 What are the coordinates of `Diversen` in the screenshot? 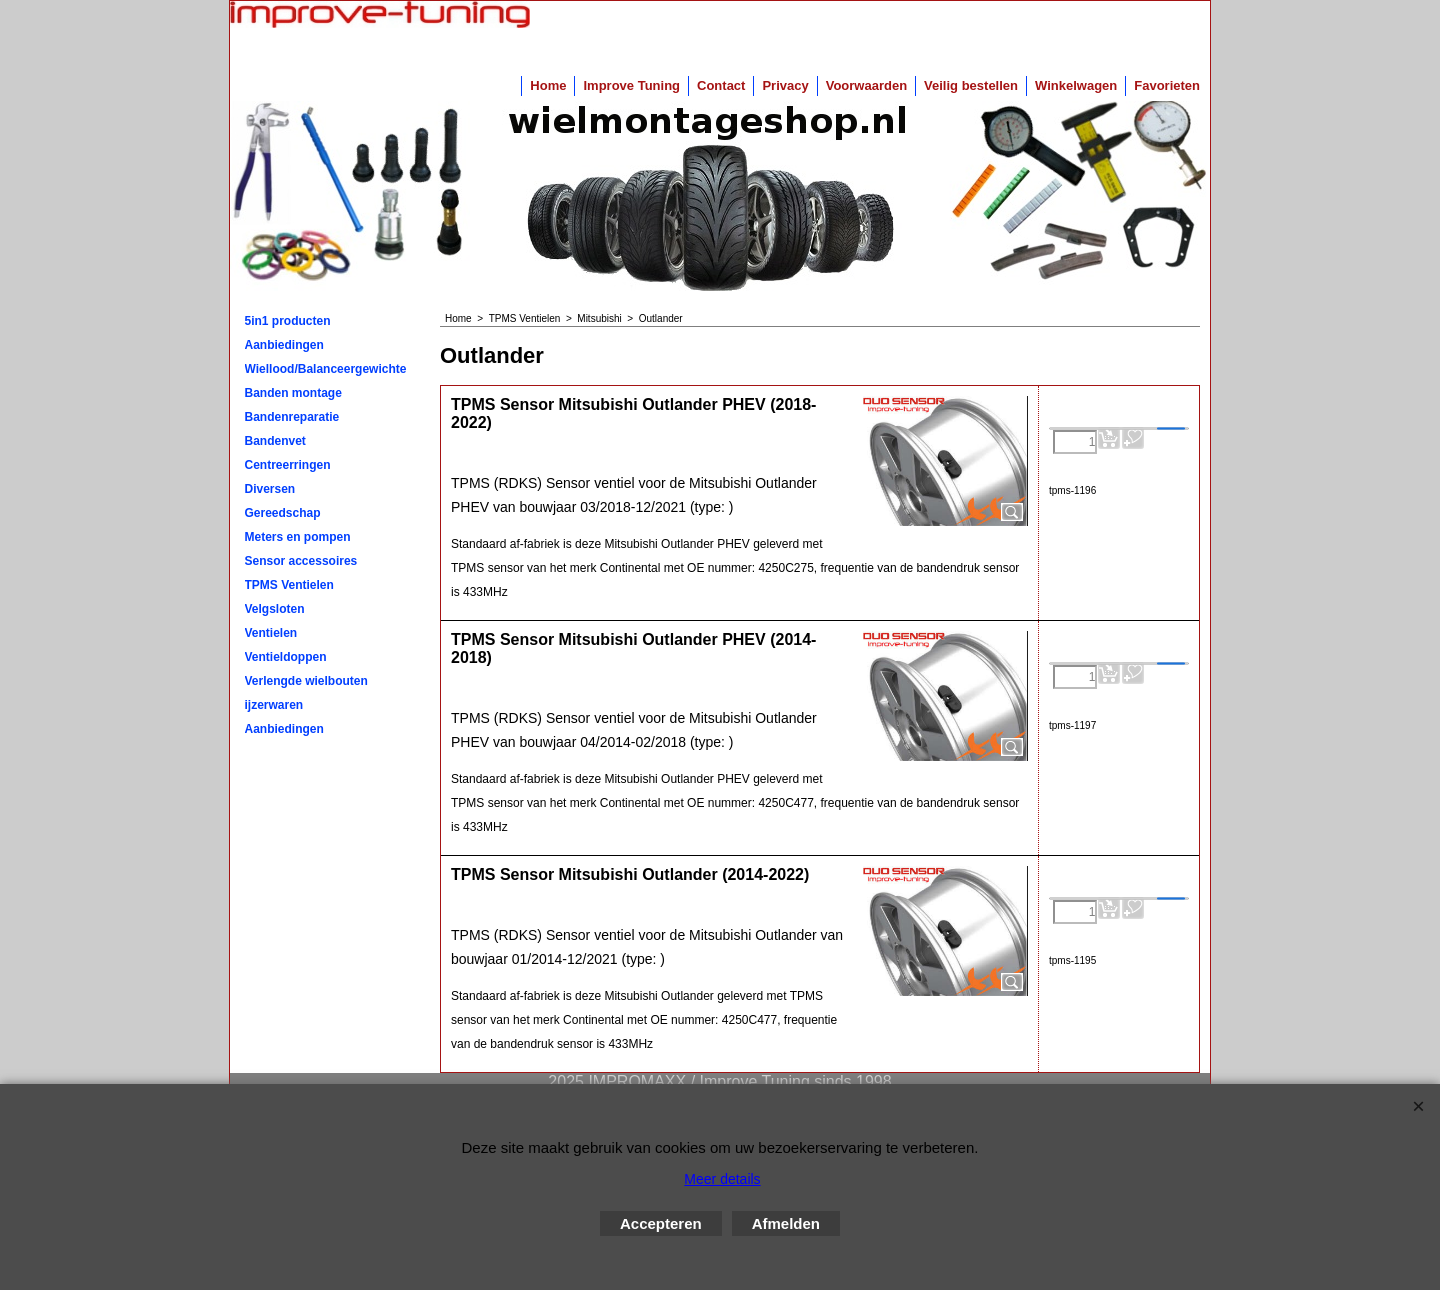 It's located at (270, 489).